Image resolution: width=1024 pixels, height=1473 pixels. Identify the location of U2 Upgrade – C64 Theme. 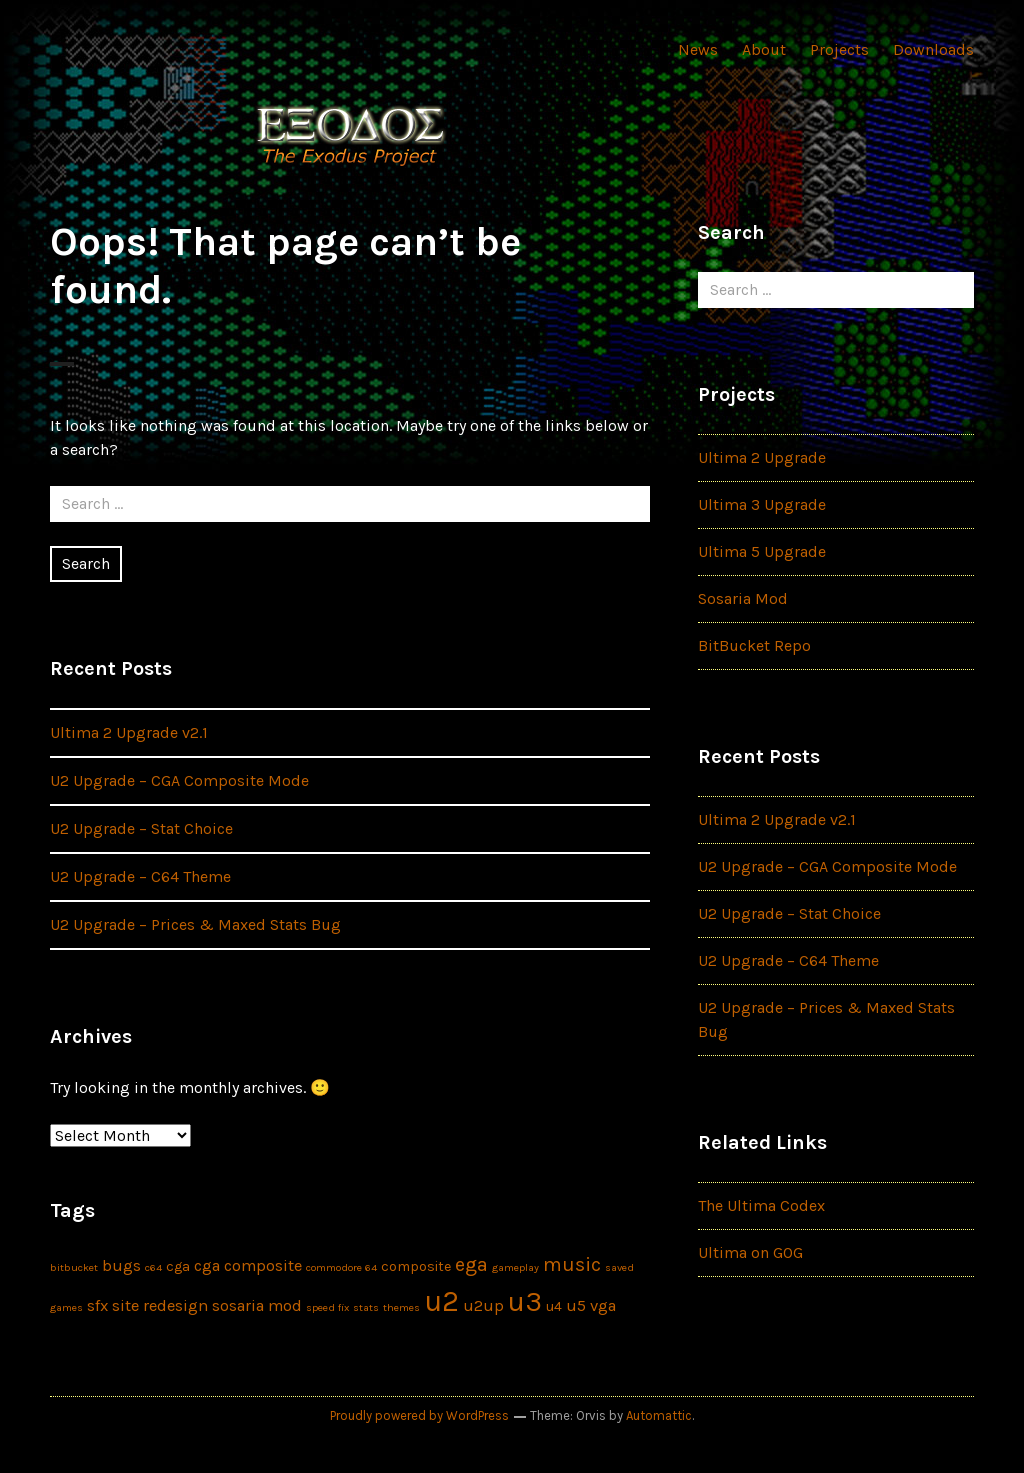
(140, 876).